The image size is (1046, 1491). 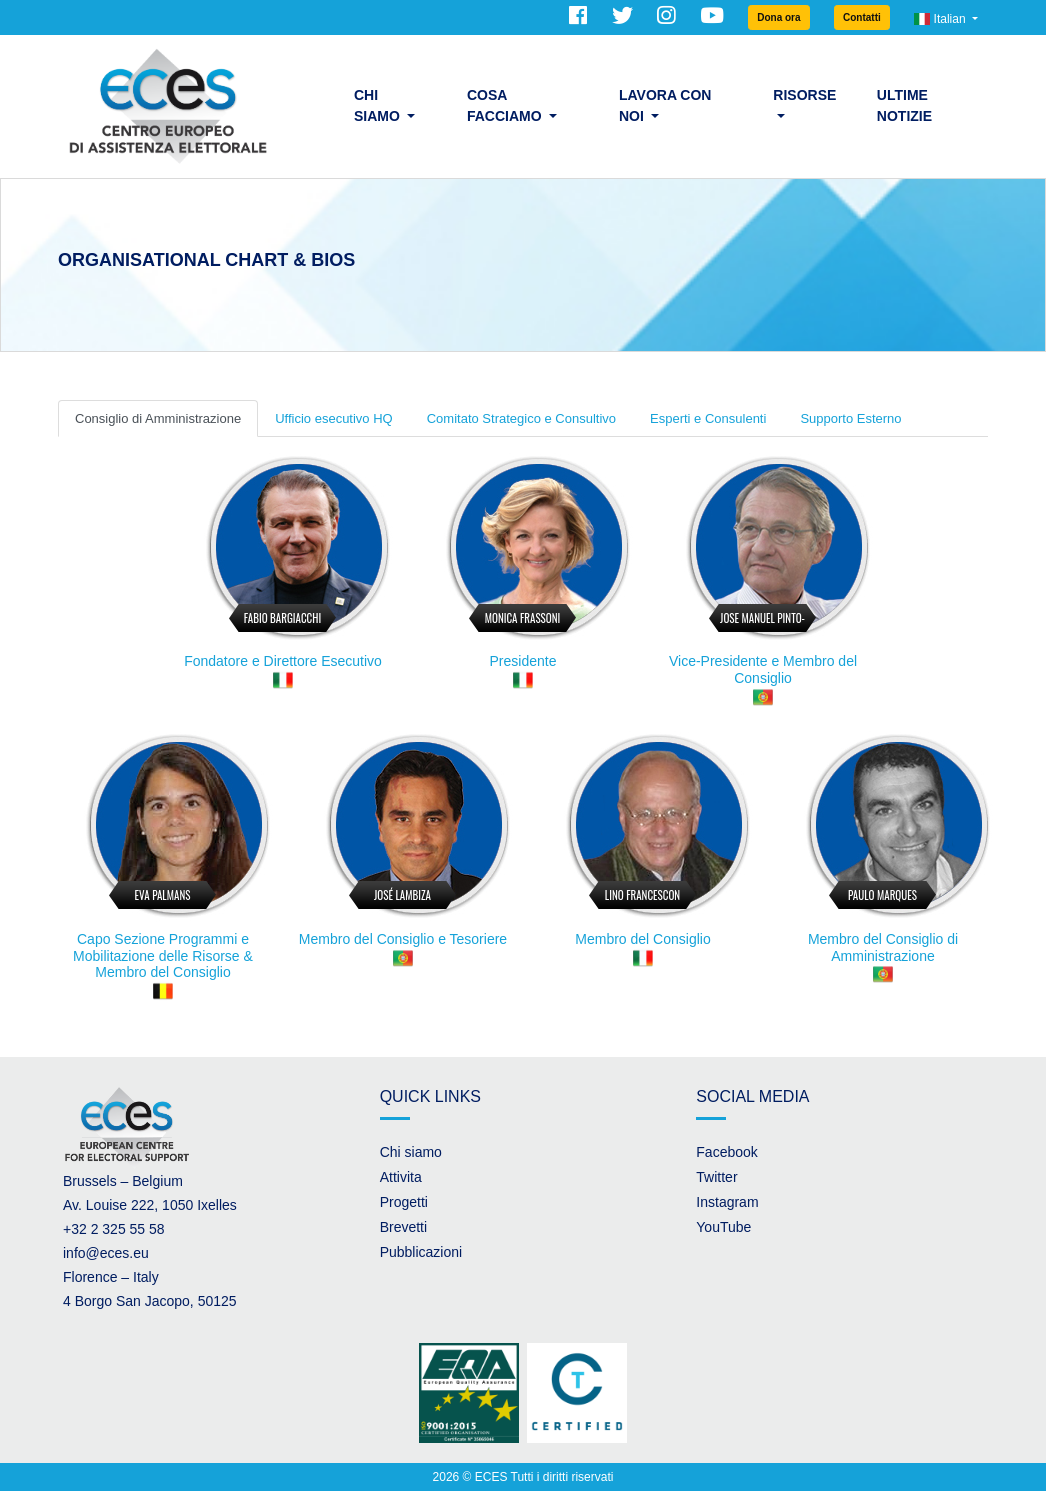 What do you see at coordinates (411, 1152) in the screenshot?
I see `Chi siamo` at bounding box center [411, 1152].